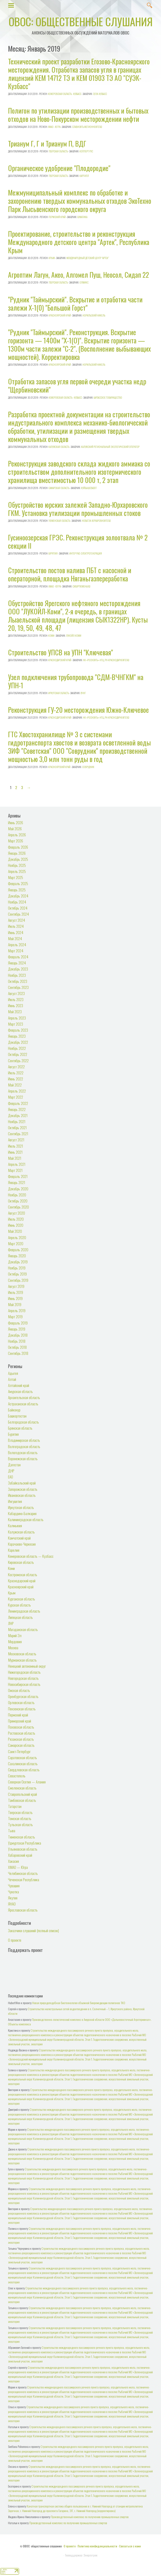 The width and height of the screenshot is (161, 2576). What do you see at coordinates (16, 926) in the screenshot?
I see `Июль 2024` at bounding box center [16, 926].